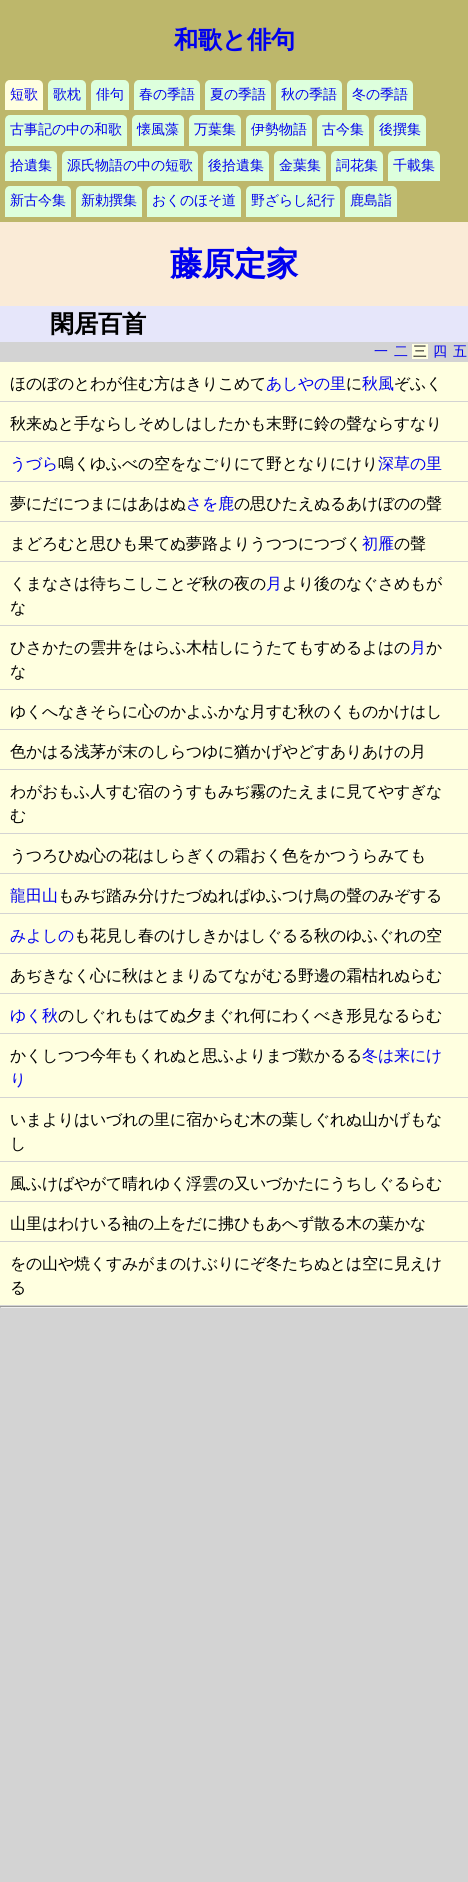 Image resolution: width=468 pixels, height=1882 pixels. I want to click on 春の季語, so click(167, 94).